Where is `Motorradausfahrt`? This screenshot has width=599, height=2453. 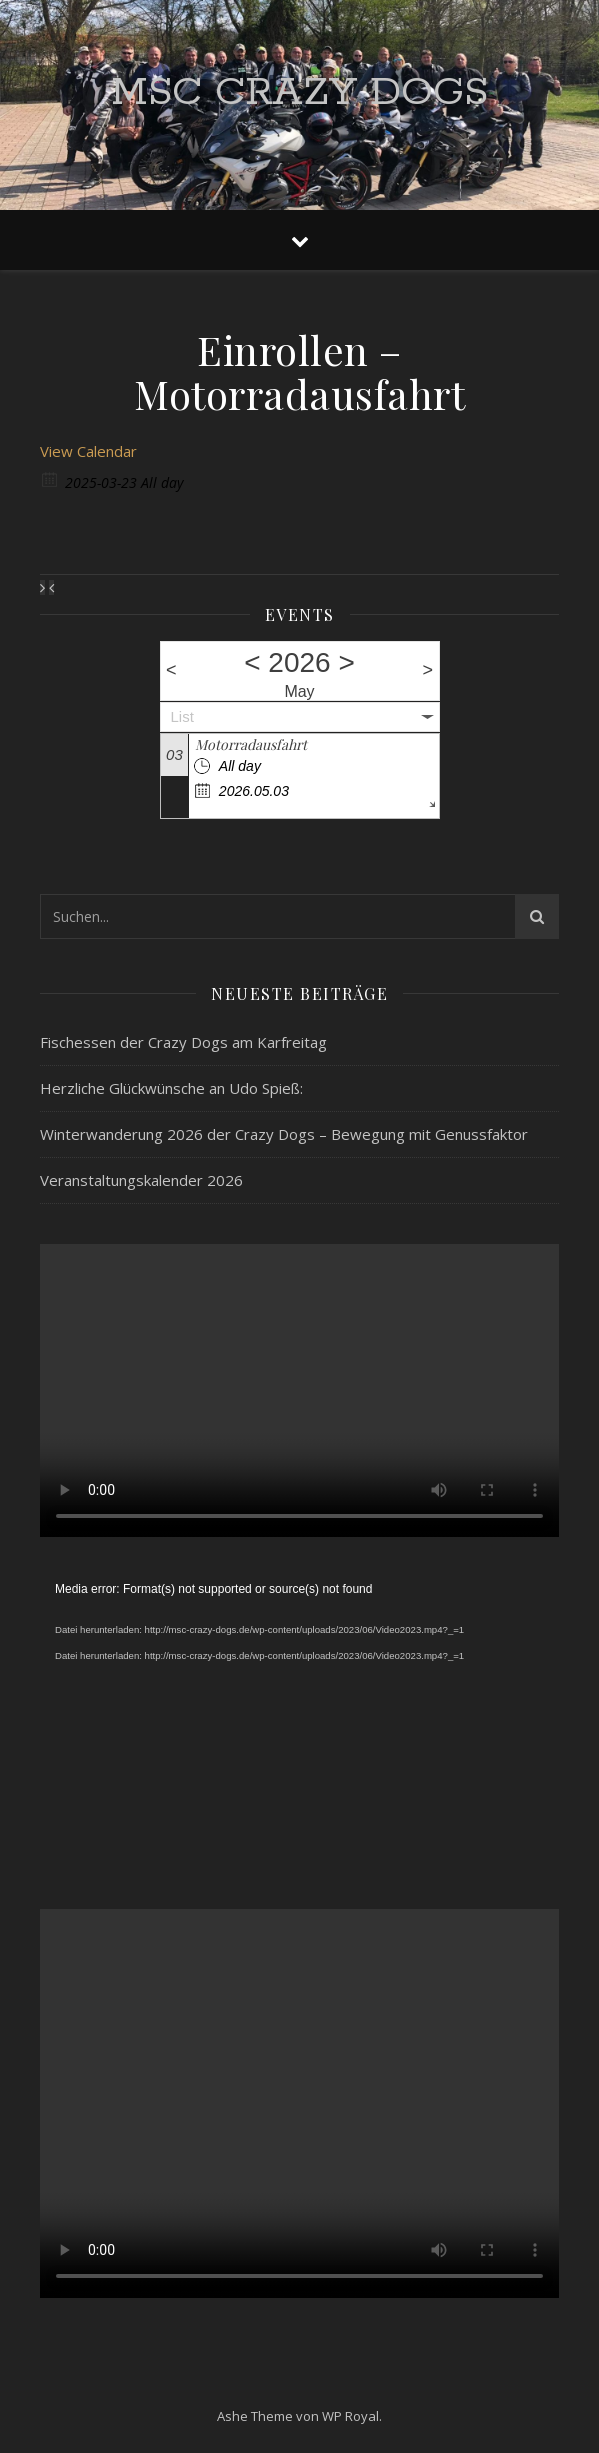
Motorradausfahrt is located at coordinates (251, 744).